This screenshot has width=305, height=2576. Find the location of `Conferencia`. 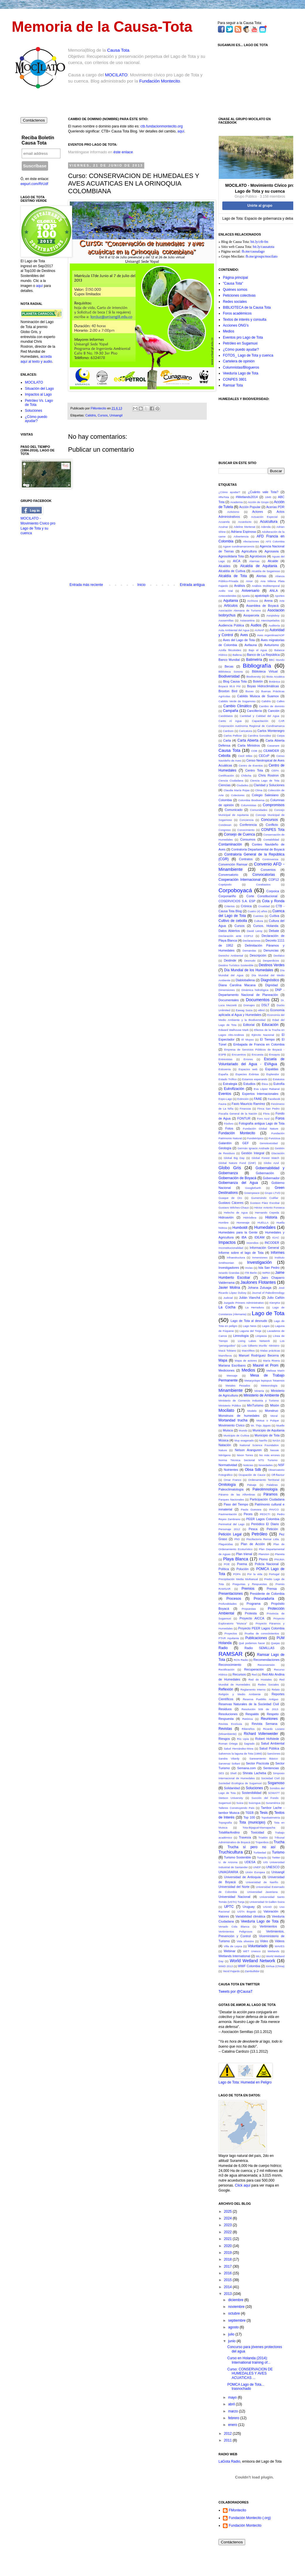

Conferencia is located at coordinates (248, 824).